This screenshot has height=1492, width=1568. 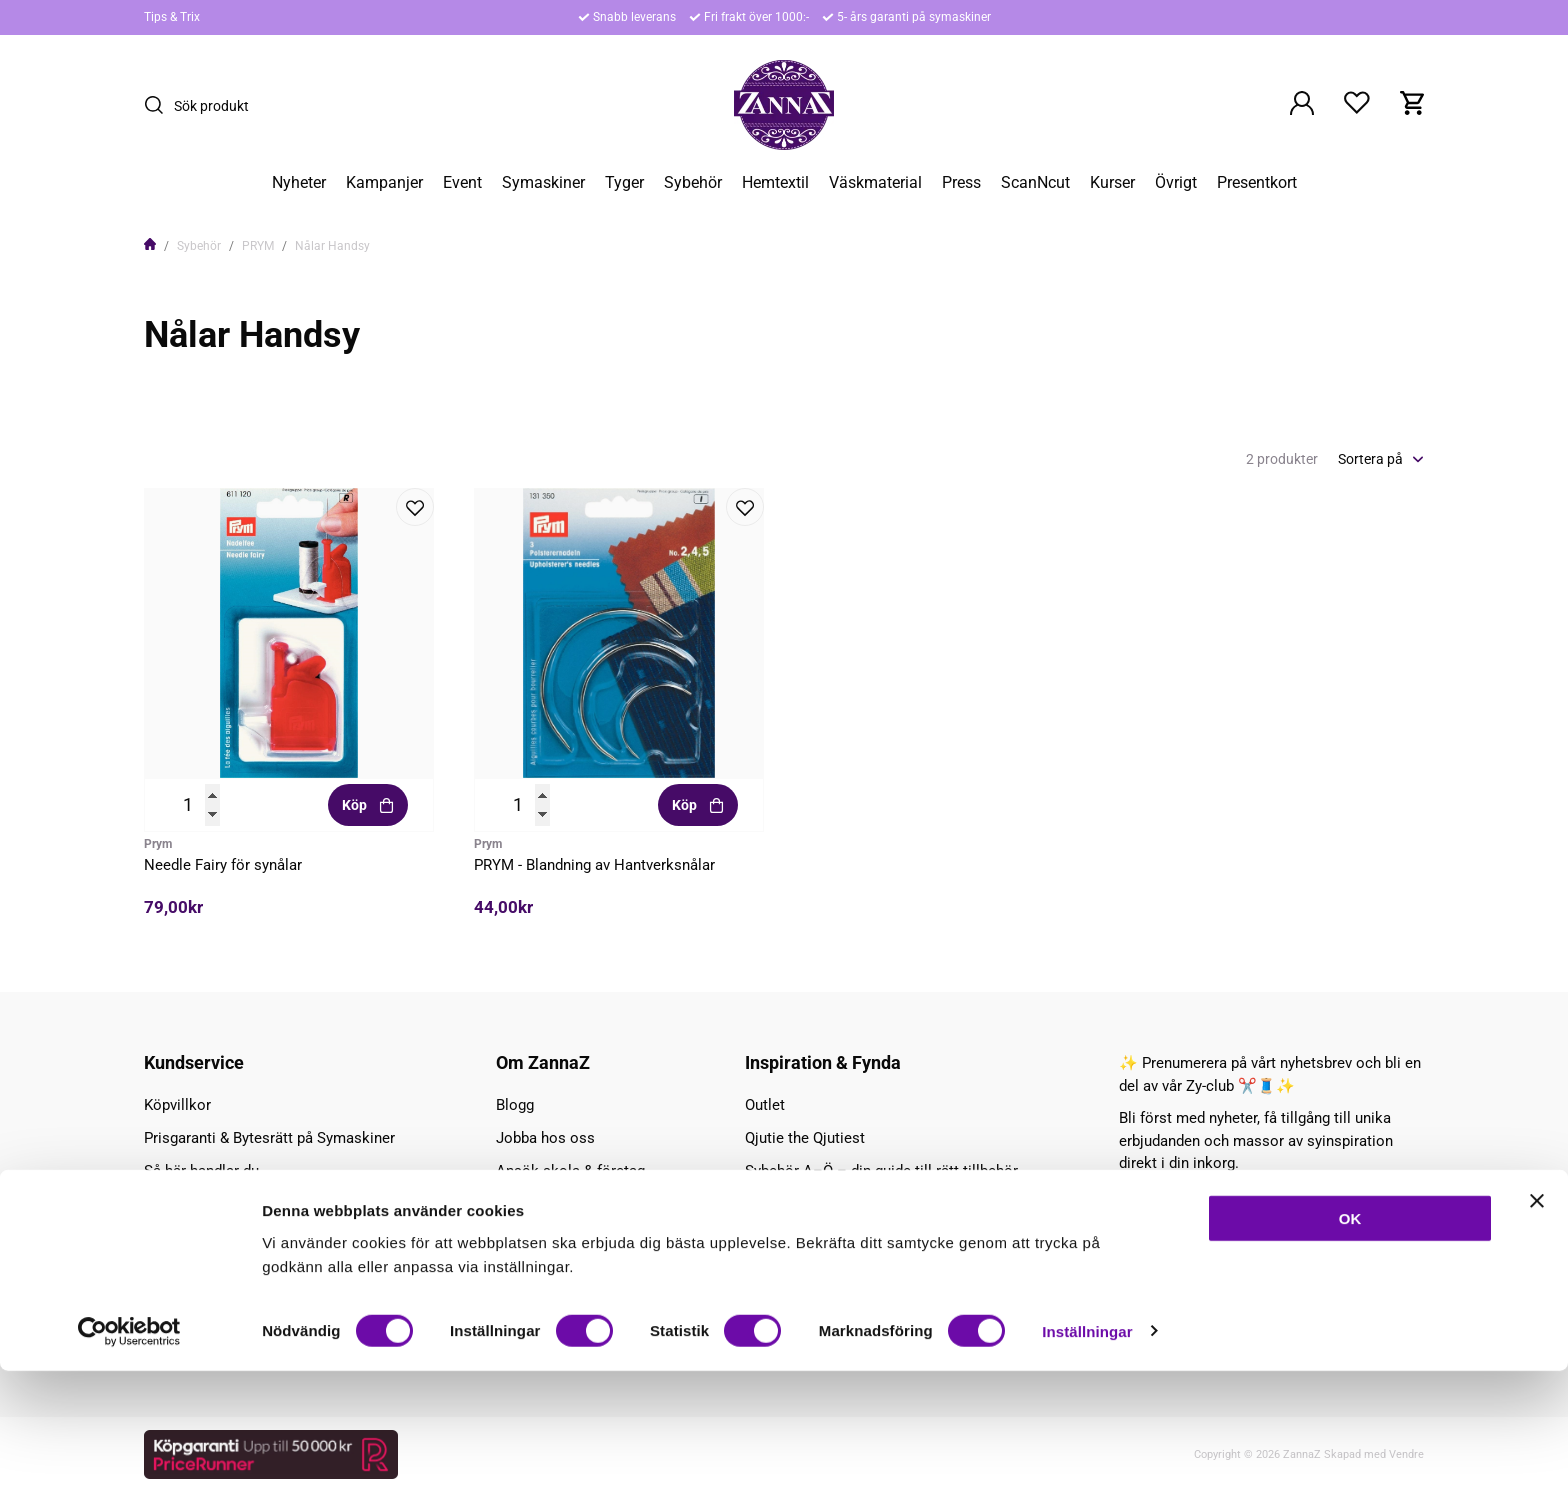 I want to click on Symaskiner, so click(x=543, y=183).